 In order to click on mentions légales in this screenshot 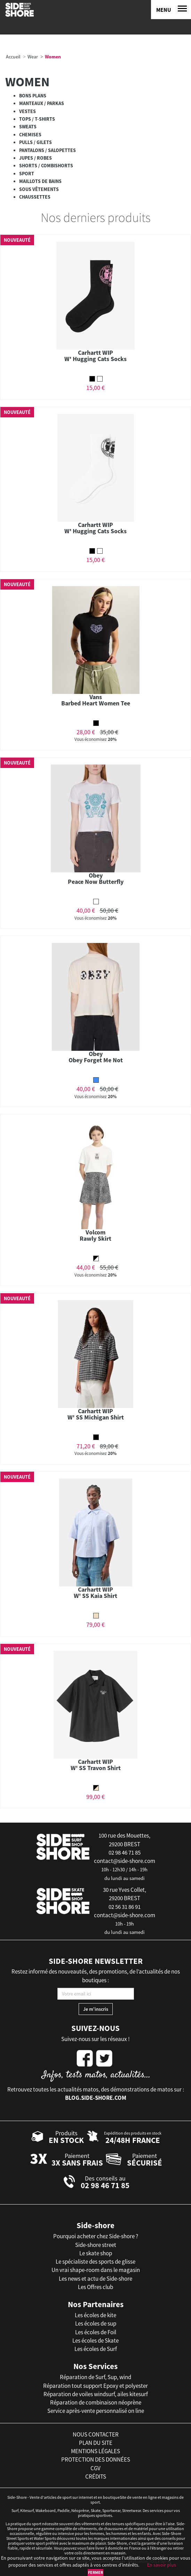, I will do `click(95, 2451)`.